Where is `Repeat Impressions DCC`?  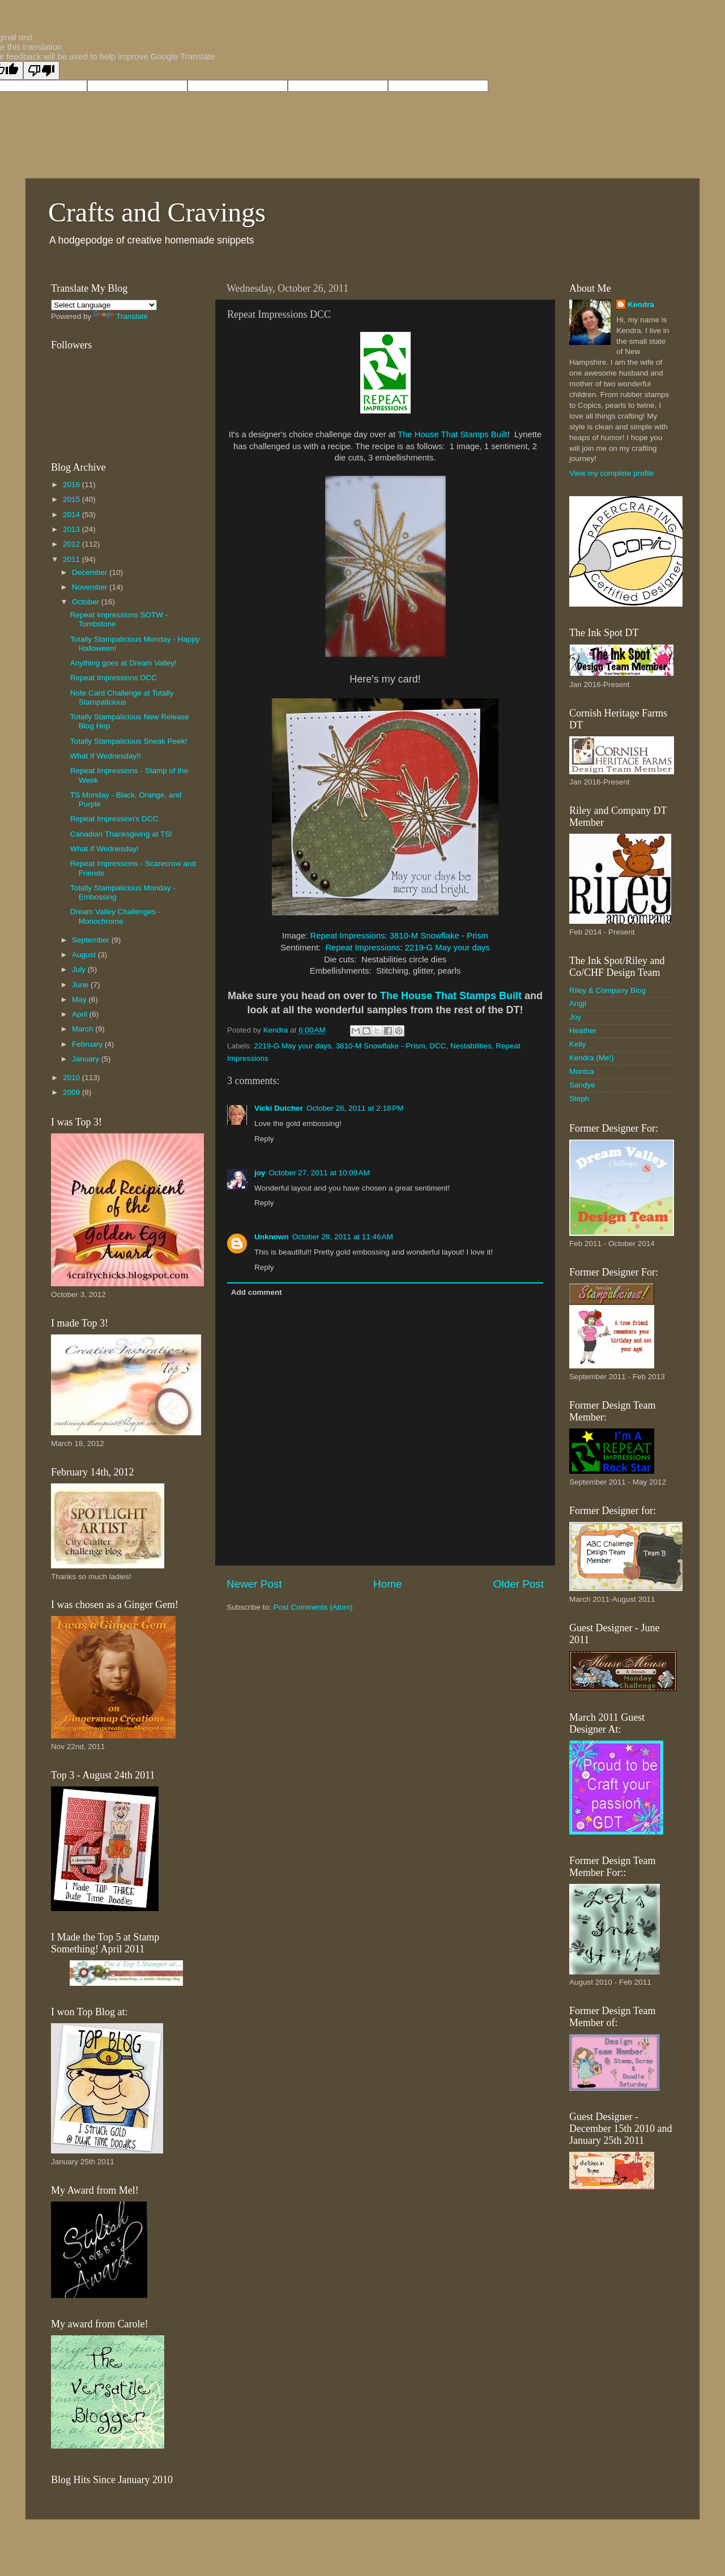 Repeat Impressions DCC is located at coordinates (113, 677).